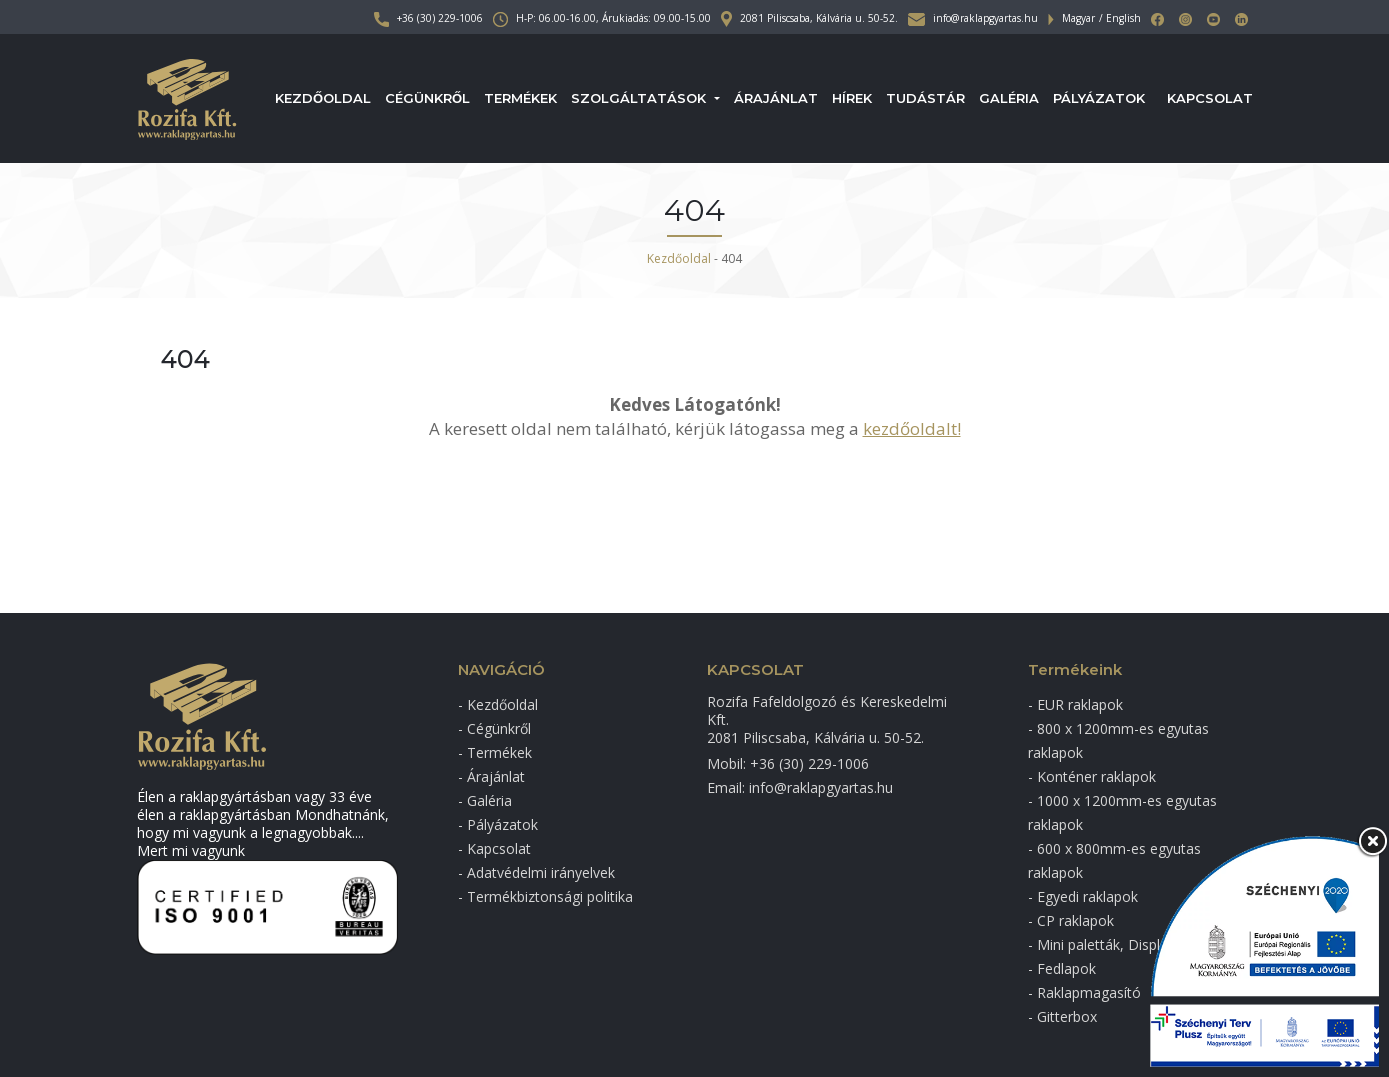  I want to click on - Árajánlat, so click(491, 776).